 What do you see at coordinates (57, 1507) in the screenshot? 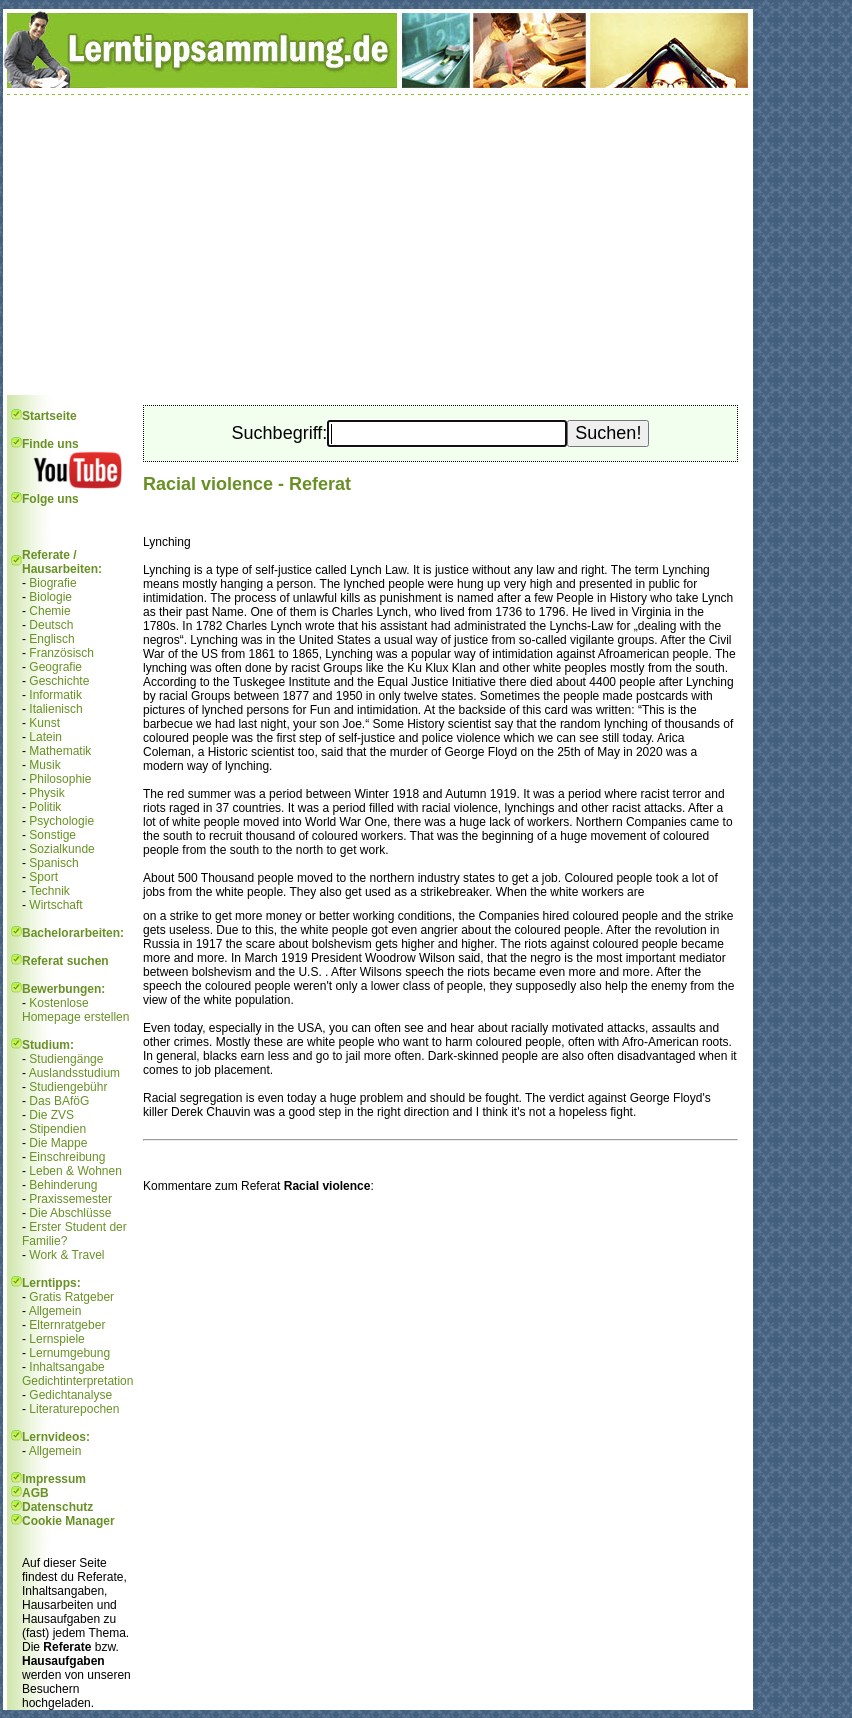
I see `Datenschutz` at bounding box center [57, 1507].